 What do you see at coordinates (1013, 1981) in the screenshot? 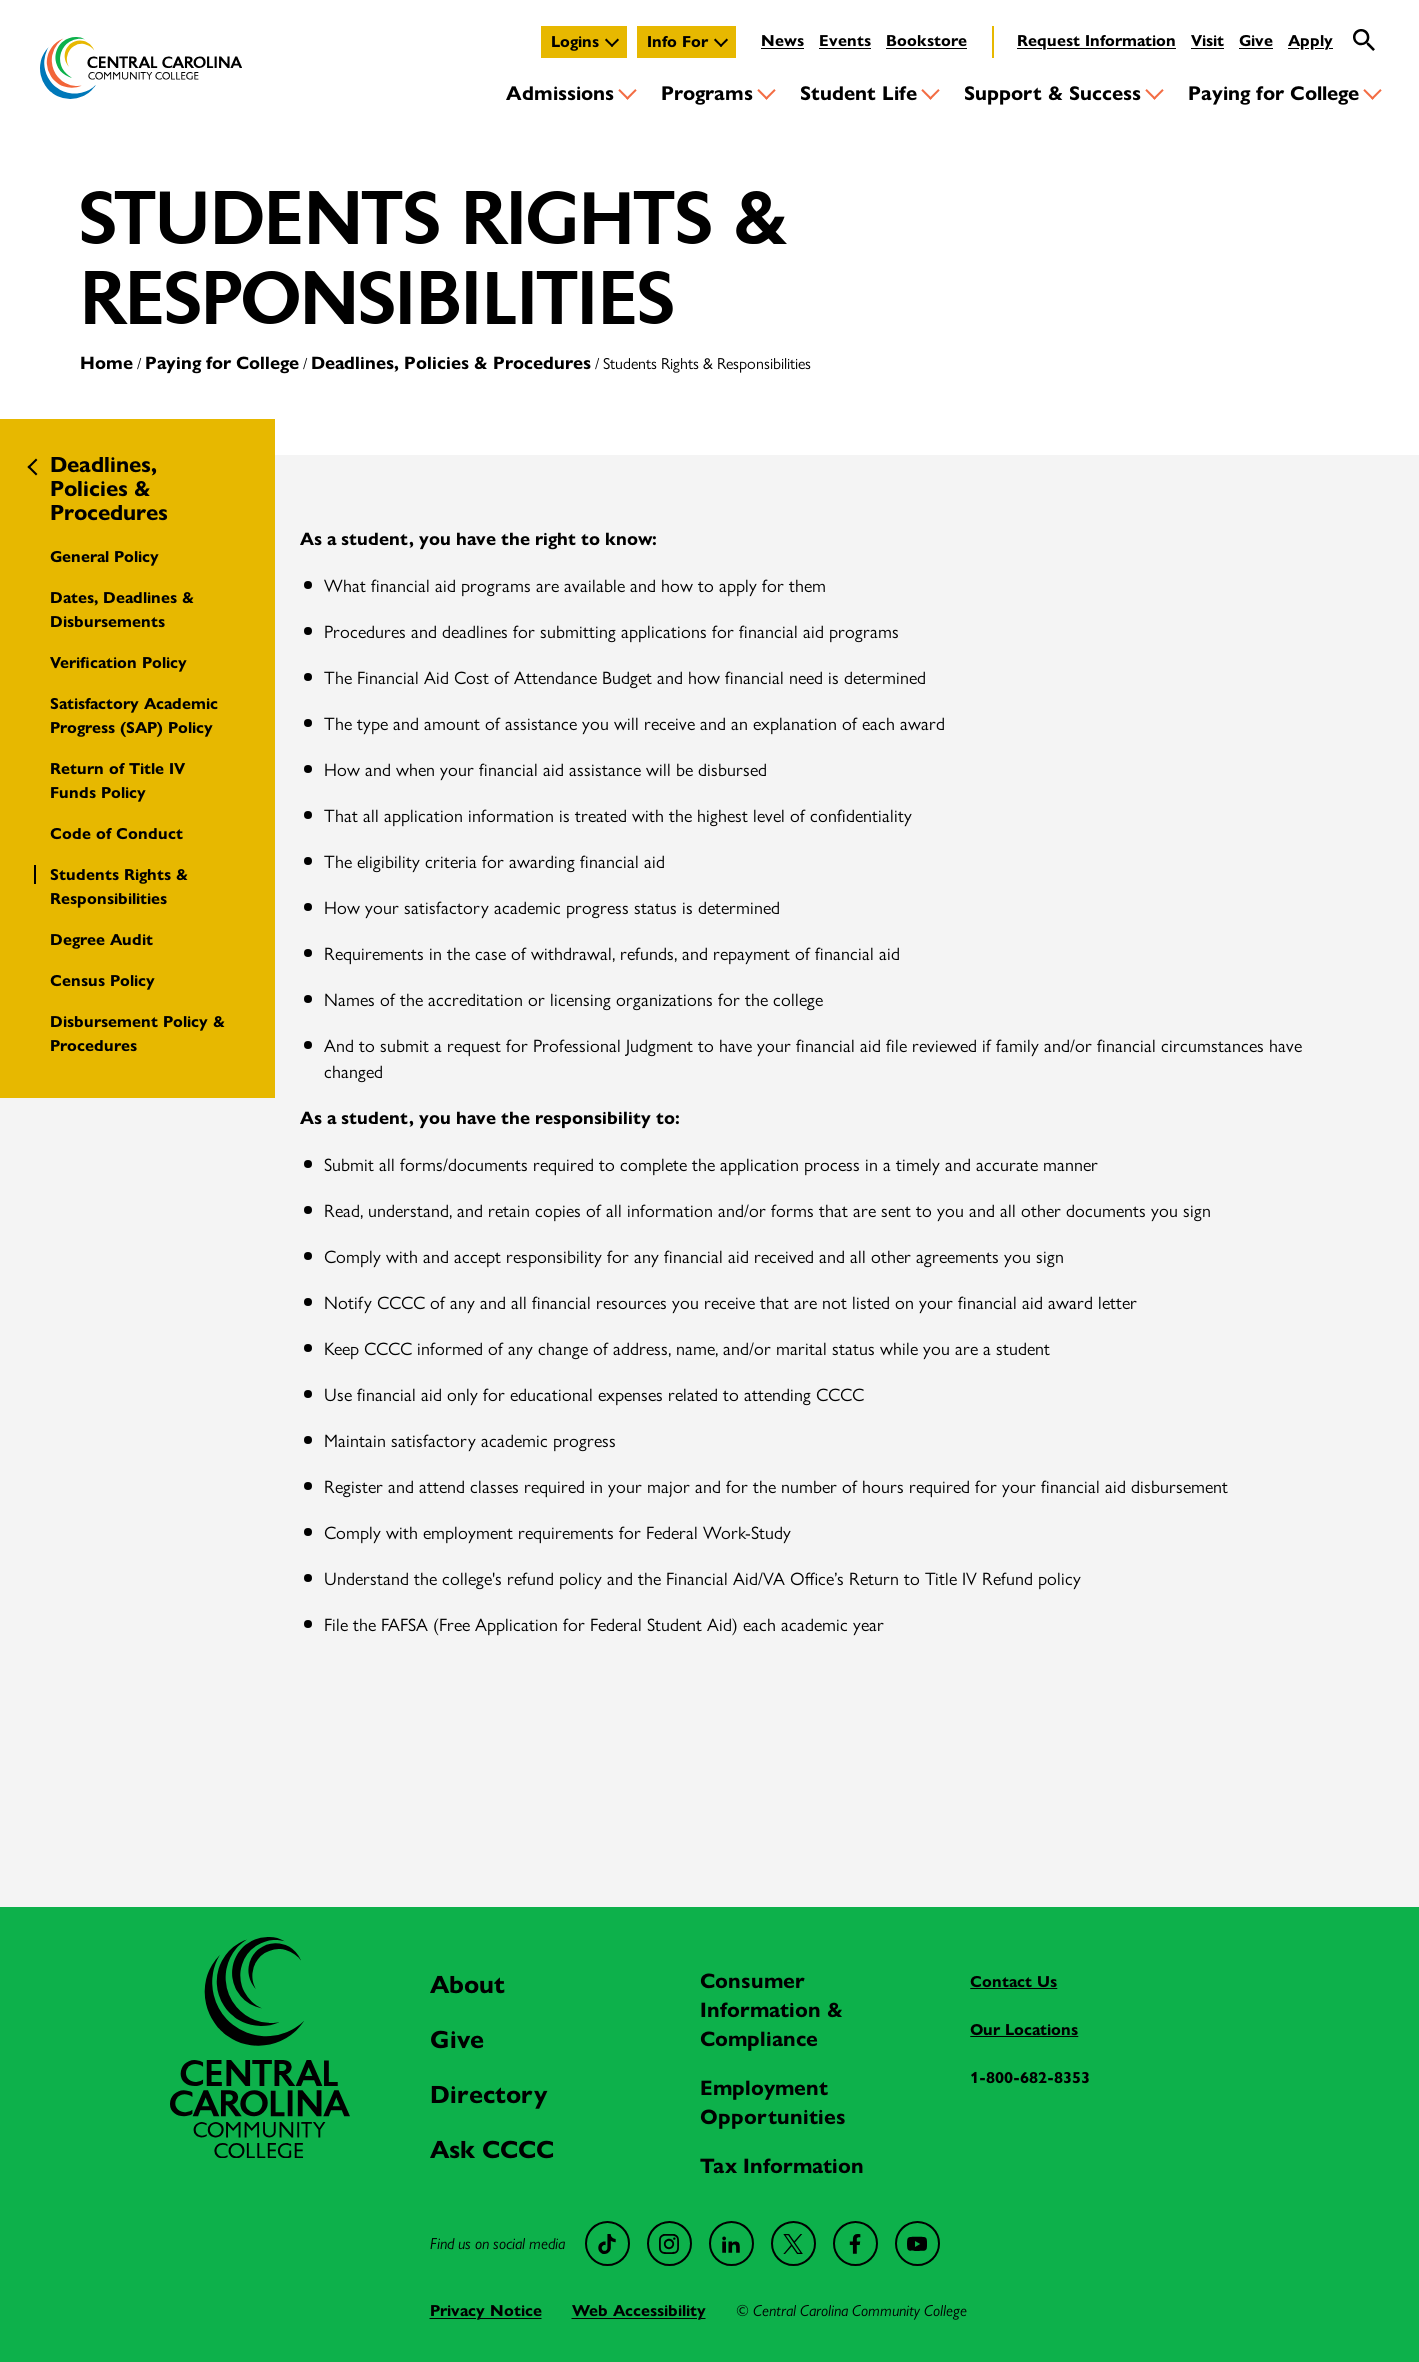
I see `Contact Us` at bounding box center [1013, 1981].